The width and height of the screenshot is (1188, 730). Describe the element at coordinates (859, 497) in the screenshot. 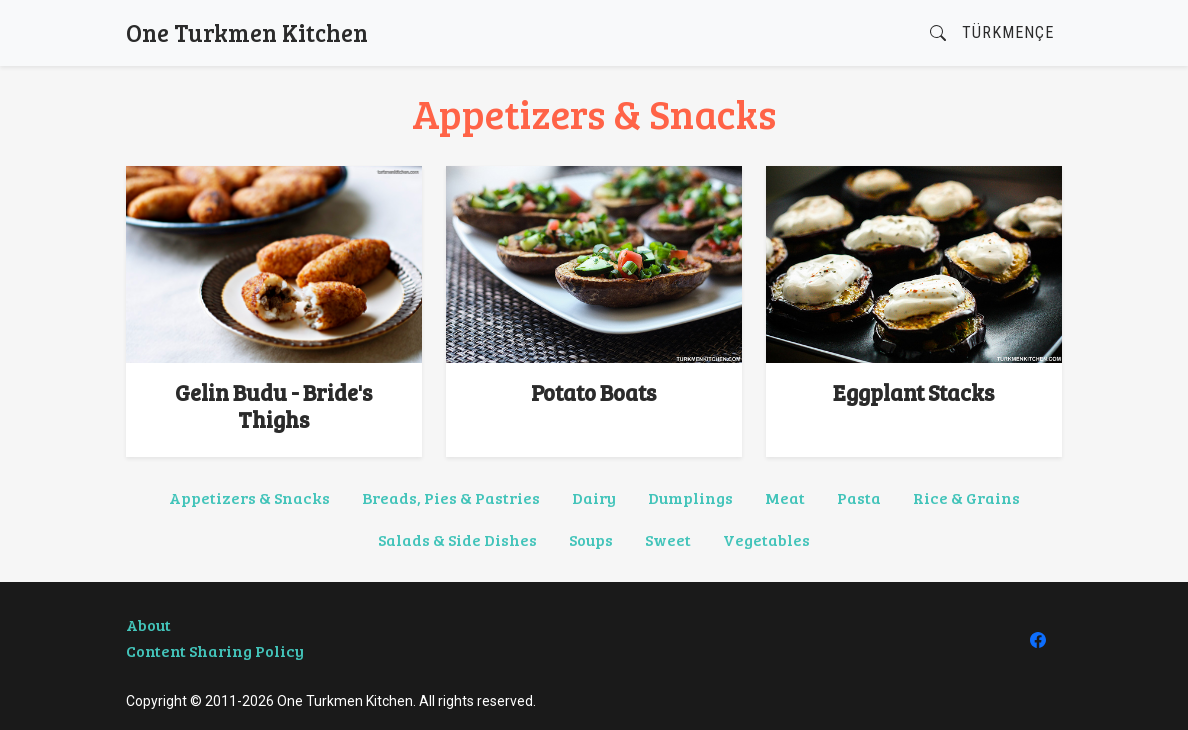

I see `Pasta` at that location.